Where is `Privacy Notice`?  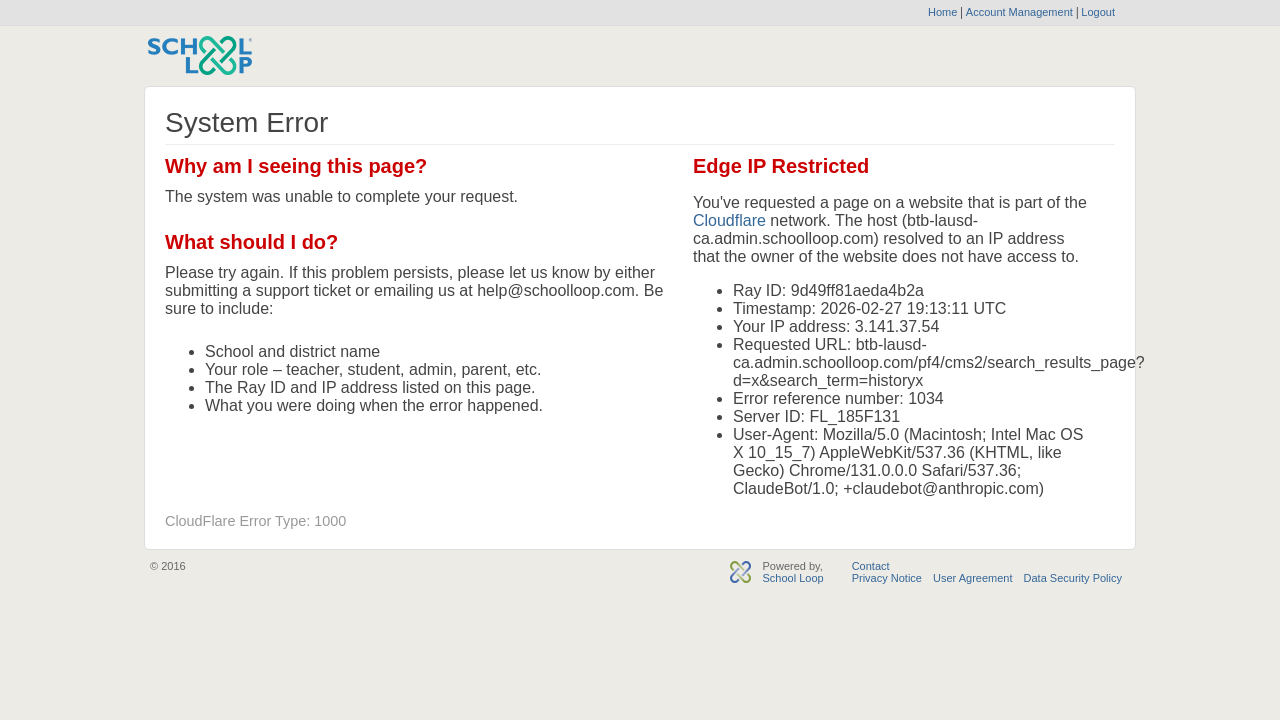 Privacy Notice is located at coordinates (887, 578).